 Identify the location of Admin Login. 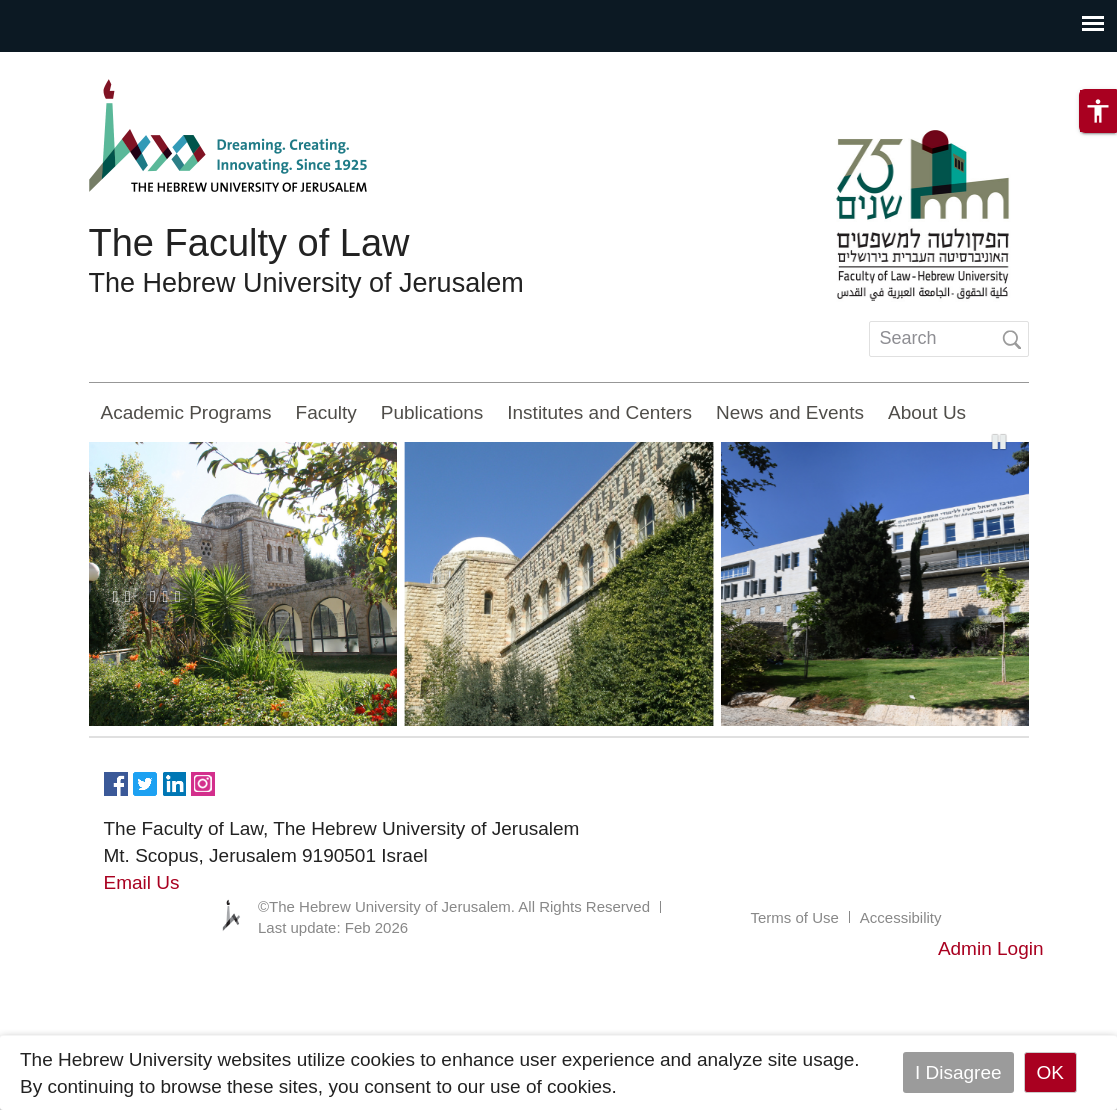
(991, 948).